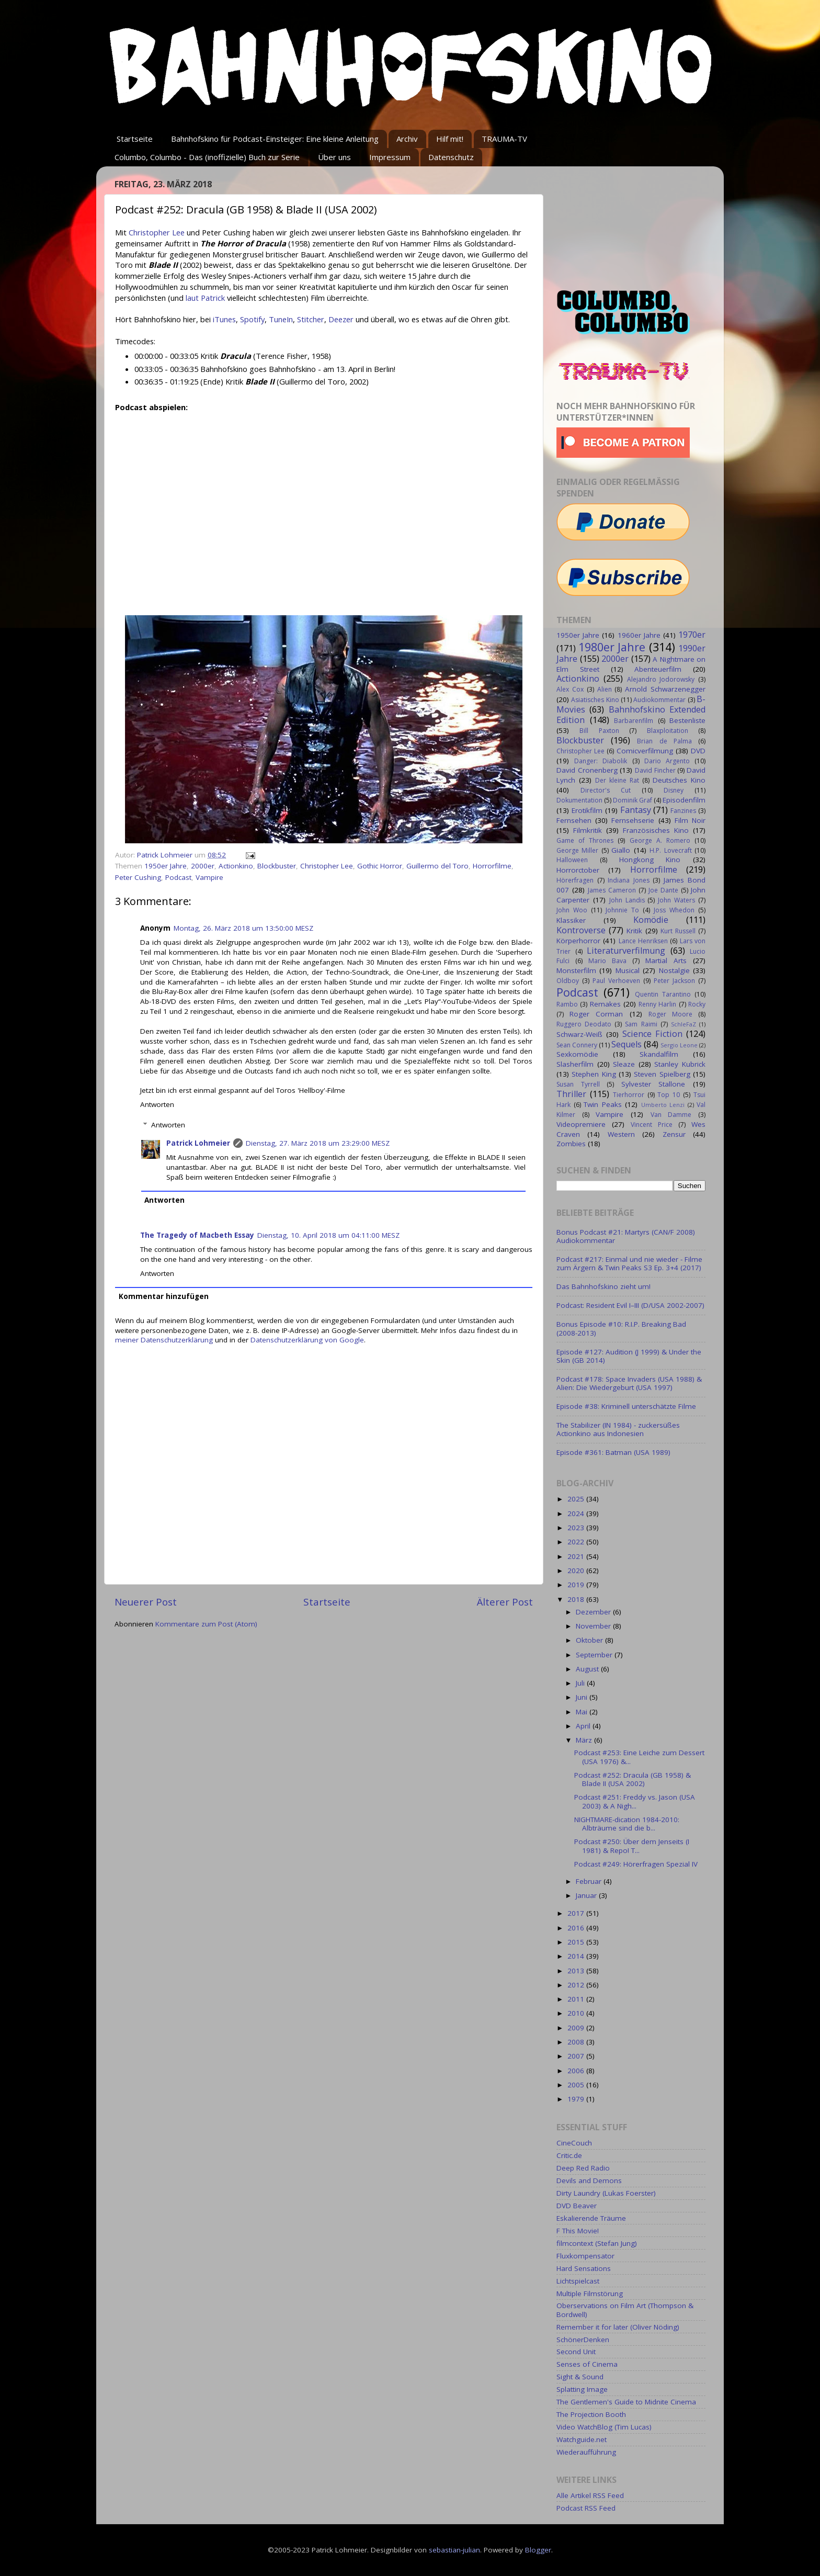 This screenshot has height=2576, width=820. What do you see at coordinates (667, 730) in the screenshot?
I see `Blaxploitation` at bounding box center [667, 730].